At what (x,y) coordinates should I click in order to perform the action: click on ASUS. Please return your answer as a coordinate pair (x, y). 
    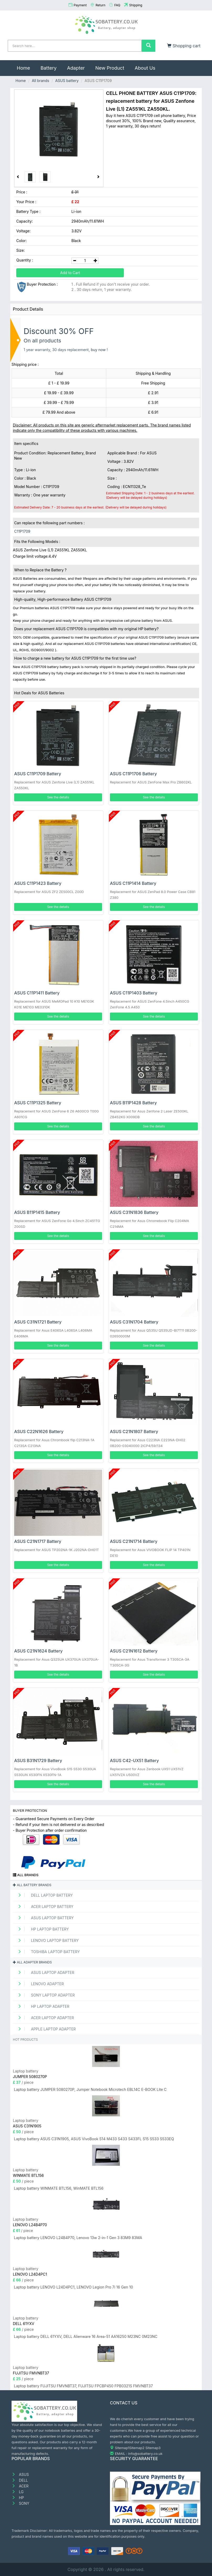
    Looking at the image, I should click on (20, 2474).